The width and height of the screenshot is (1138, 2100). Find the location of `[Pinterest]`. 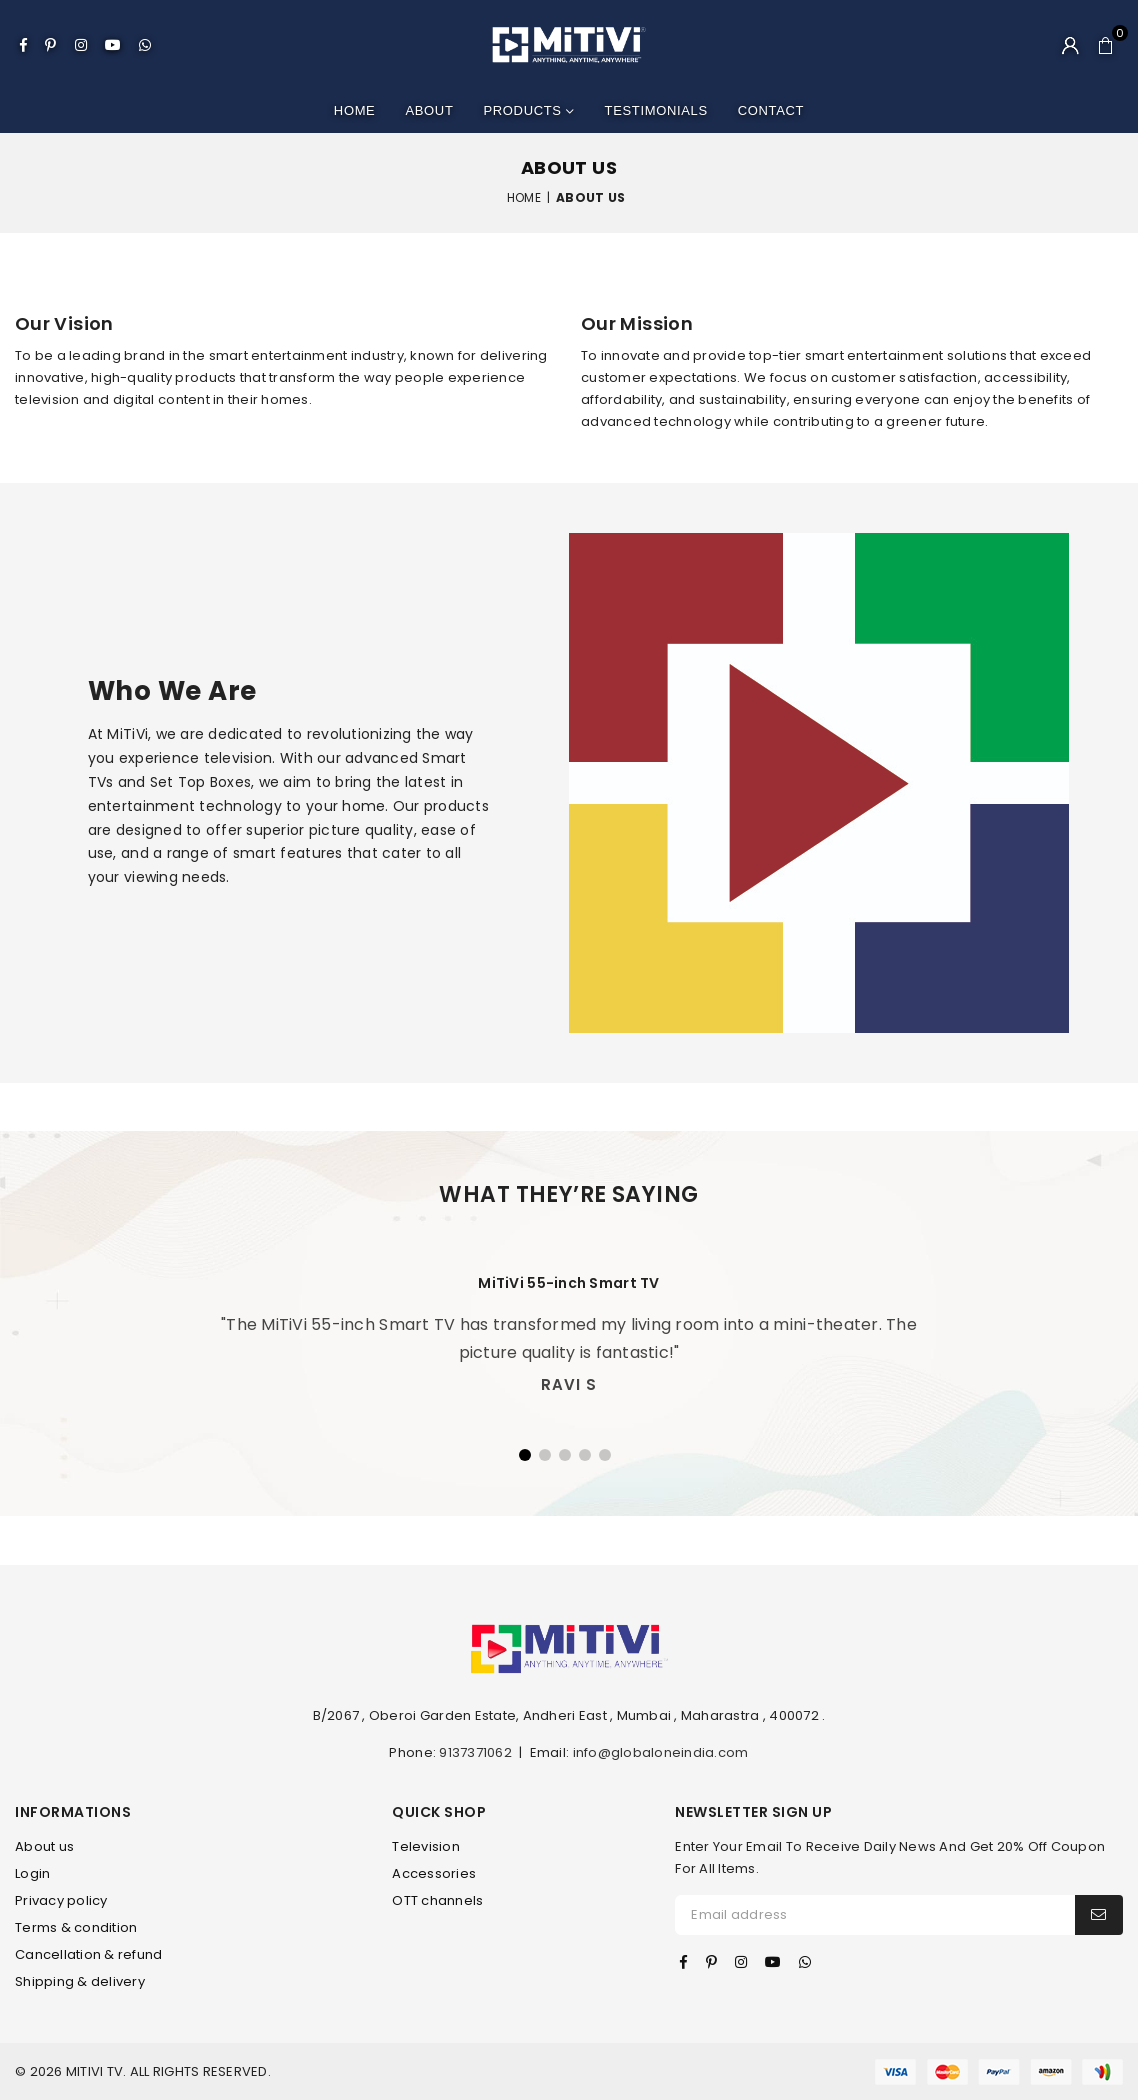

[Pinterest] is located at coordinates (50, 45).